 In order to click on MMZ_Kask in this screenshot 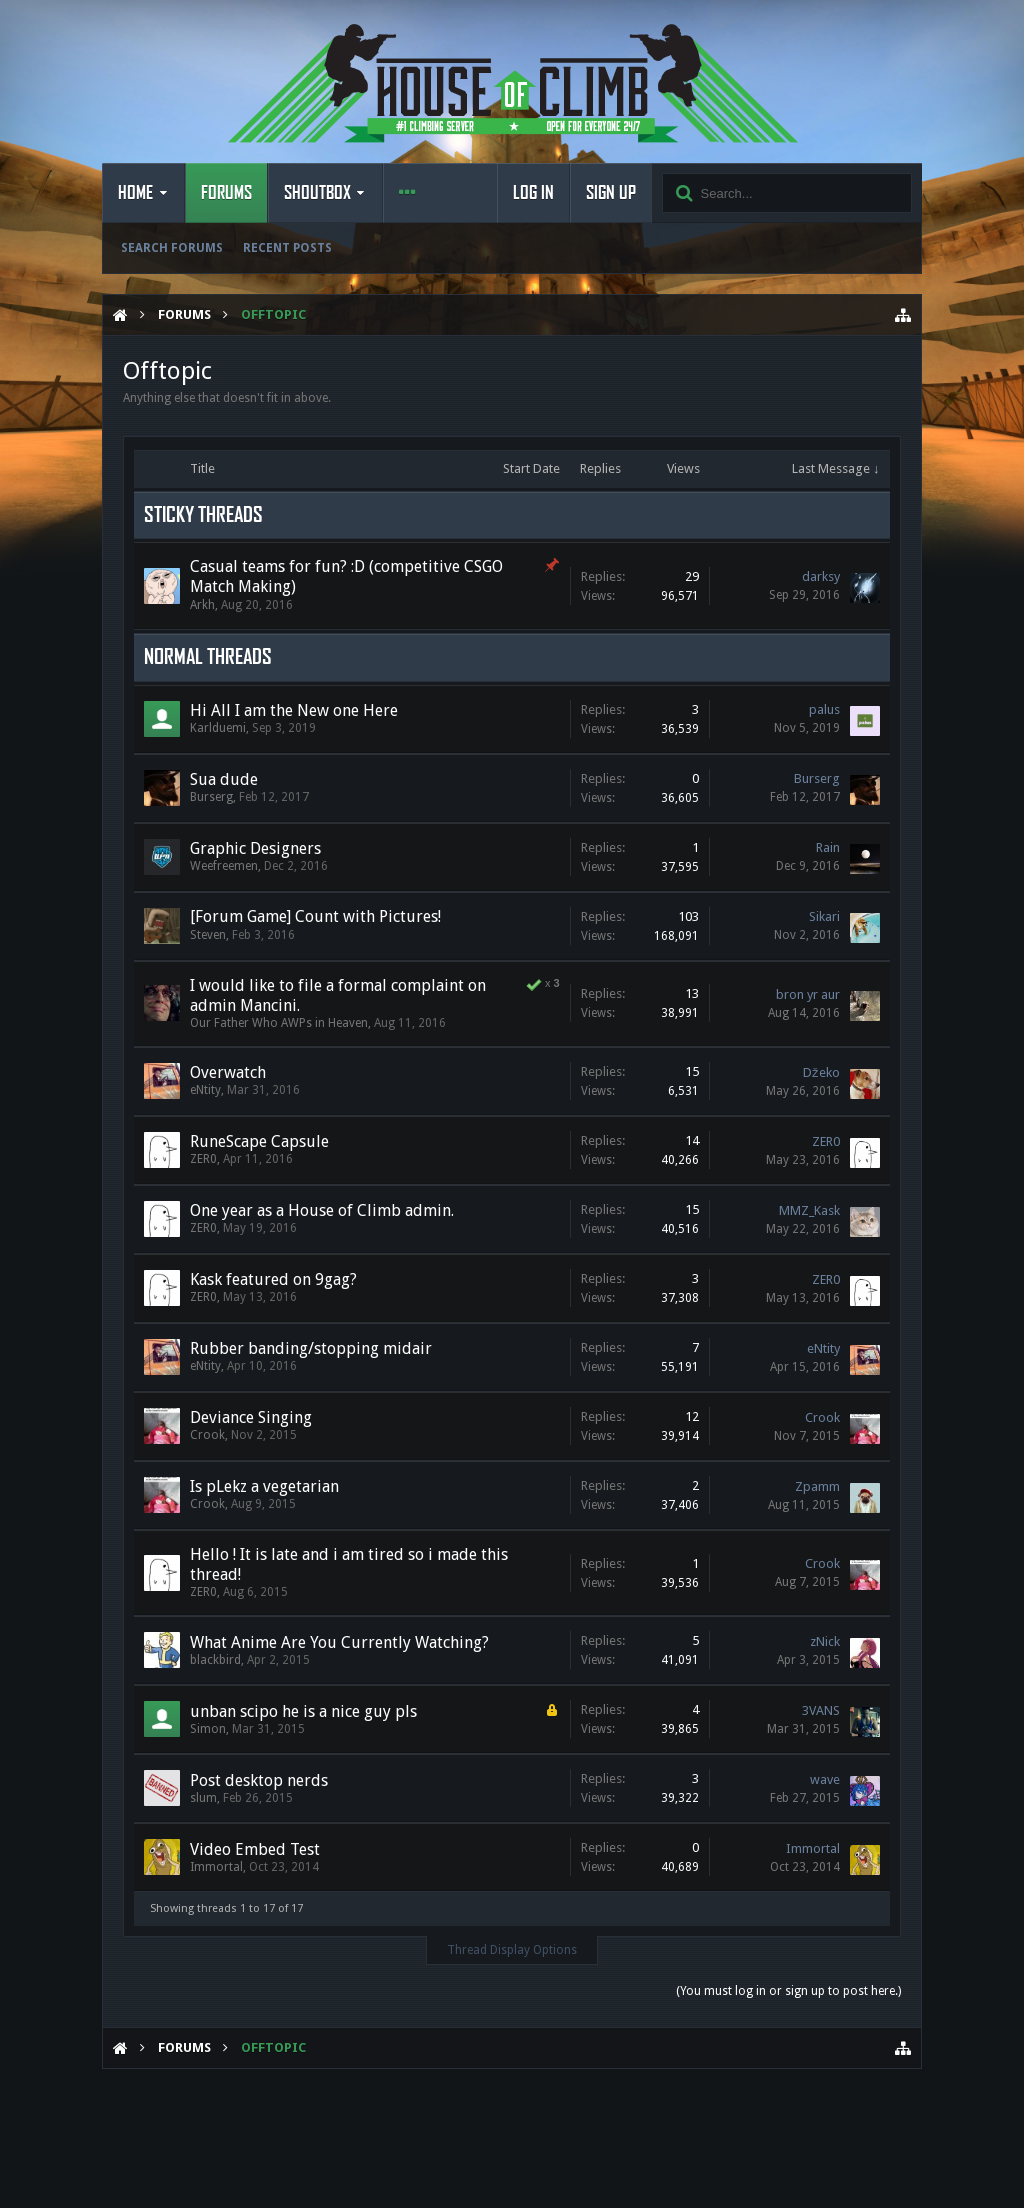, I will do `click(809, 1210)`.